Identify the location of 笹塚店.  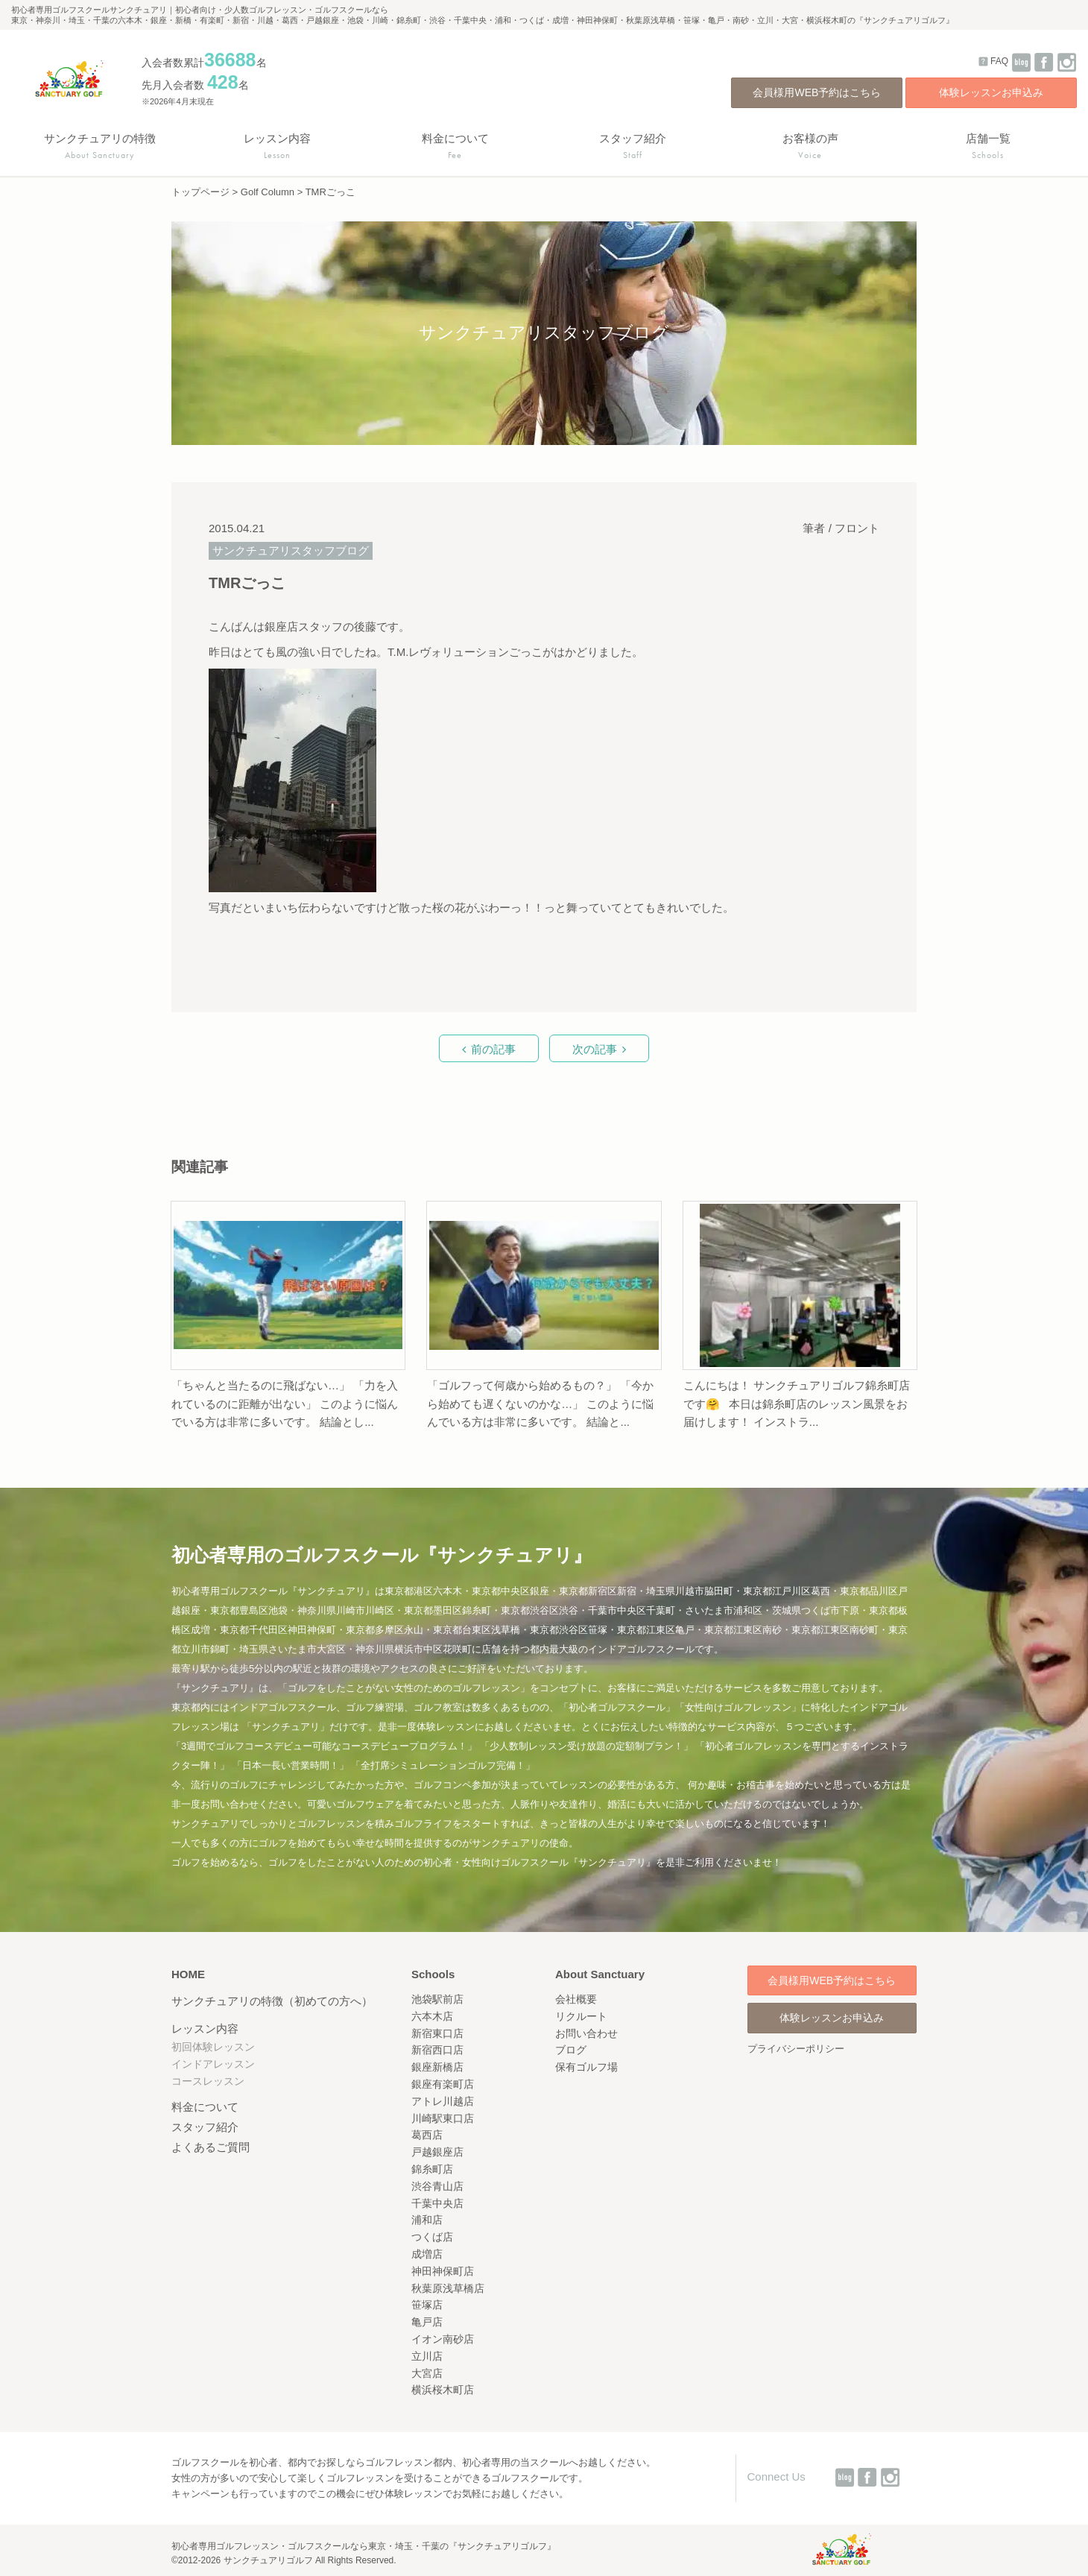
(427, 2305).